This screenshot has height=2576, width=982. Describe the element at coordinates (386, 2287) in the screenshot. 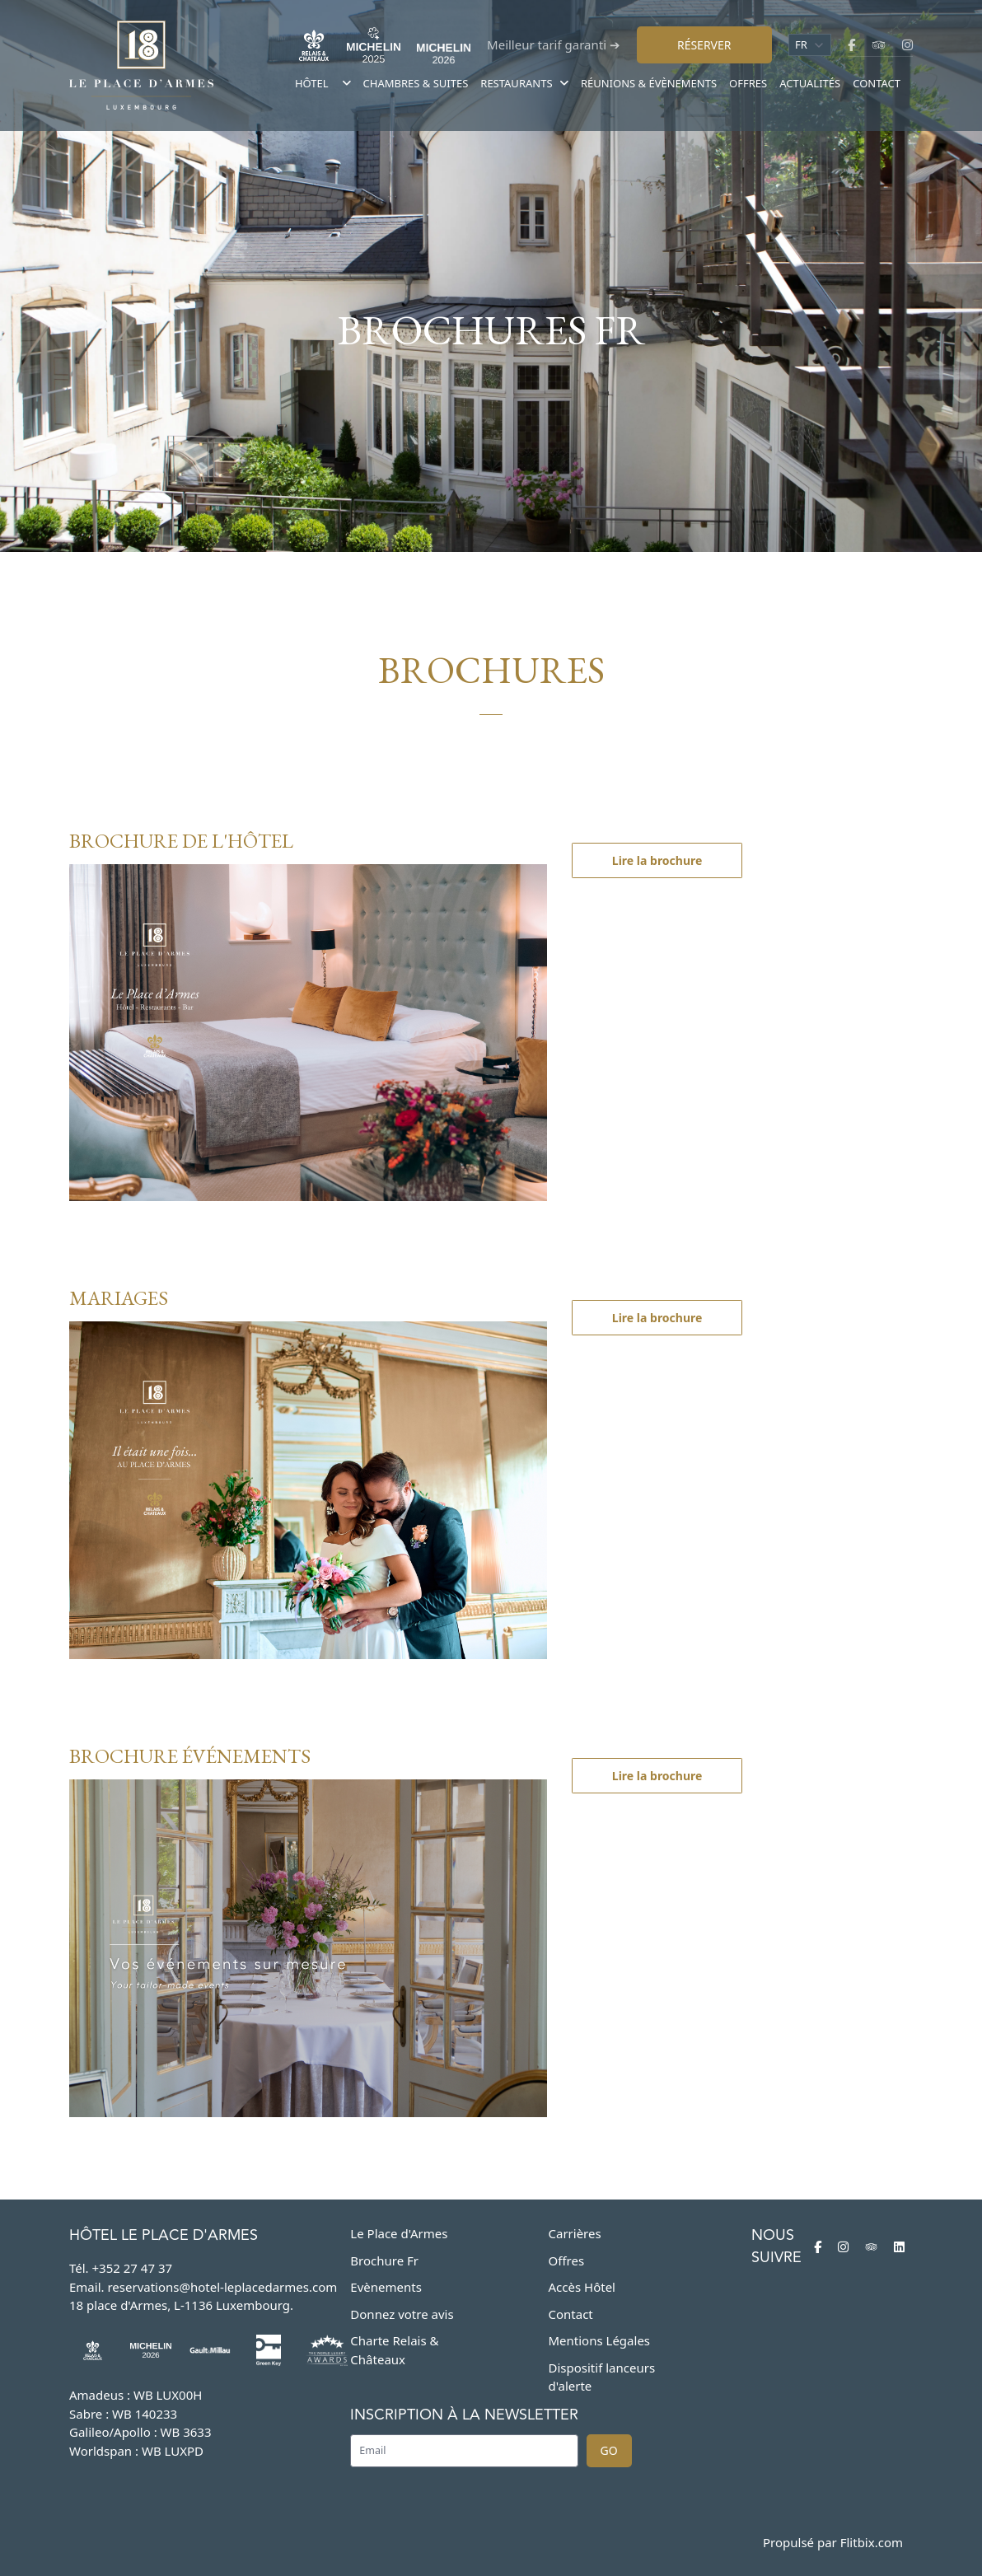

I see `Evènements` at that location.